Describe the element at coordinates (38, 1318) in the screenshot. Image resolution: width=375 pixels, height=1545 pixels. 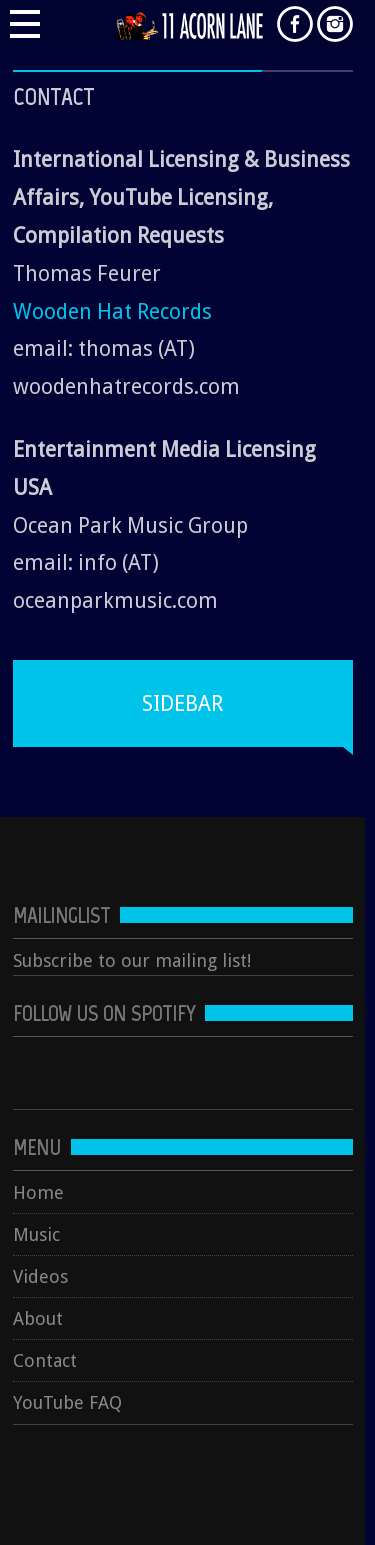
I see `About` at that location.